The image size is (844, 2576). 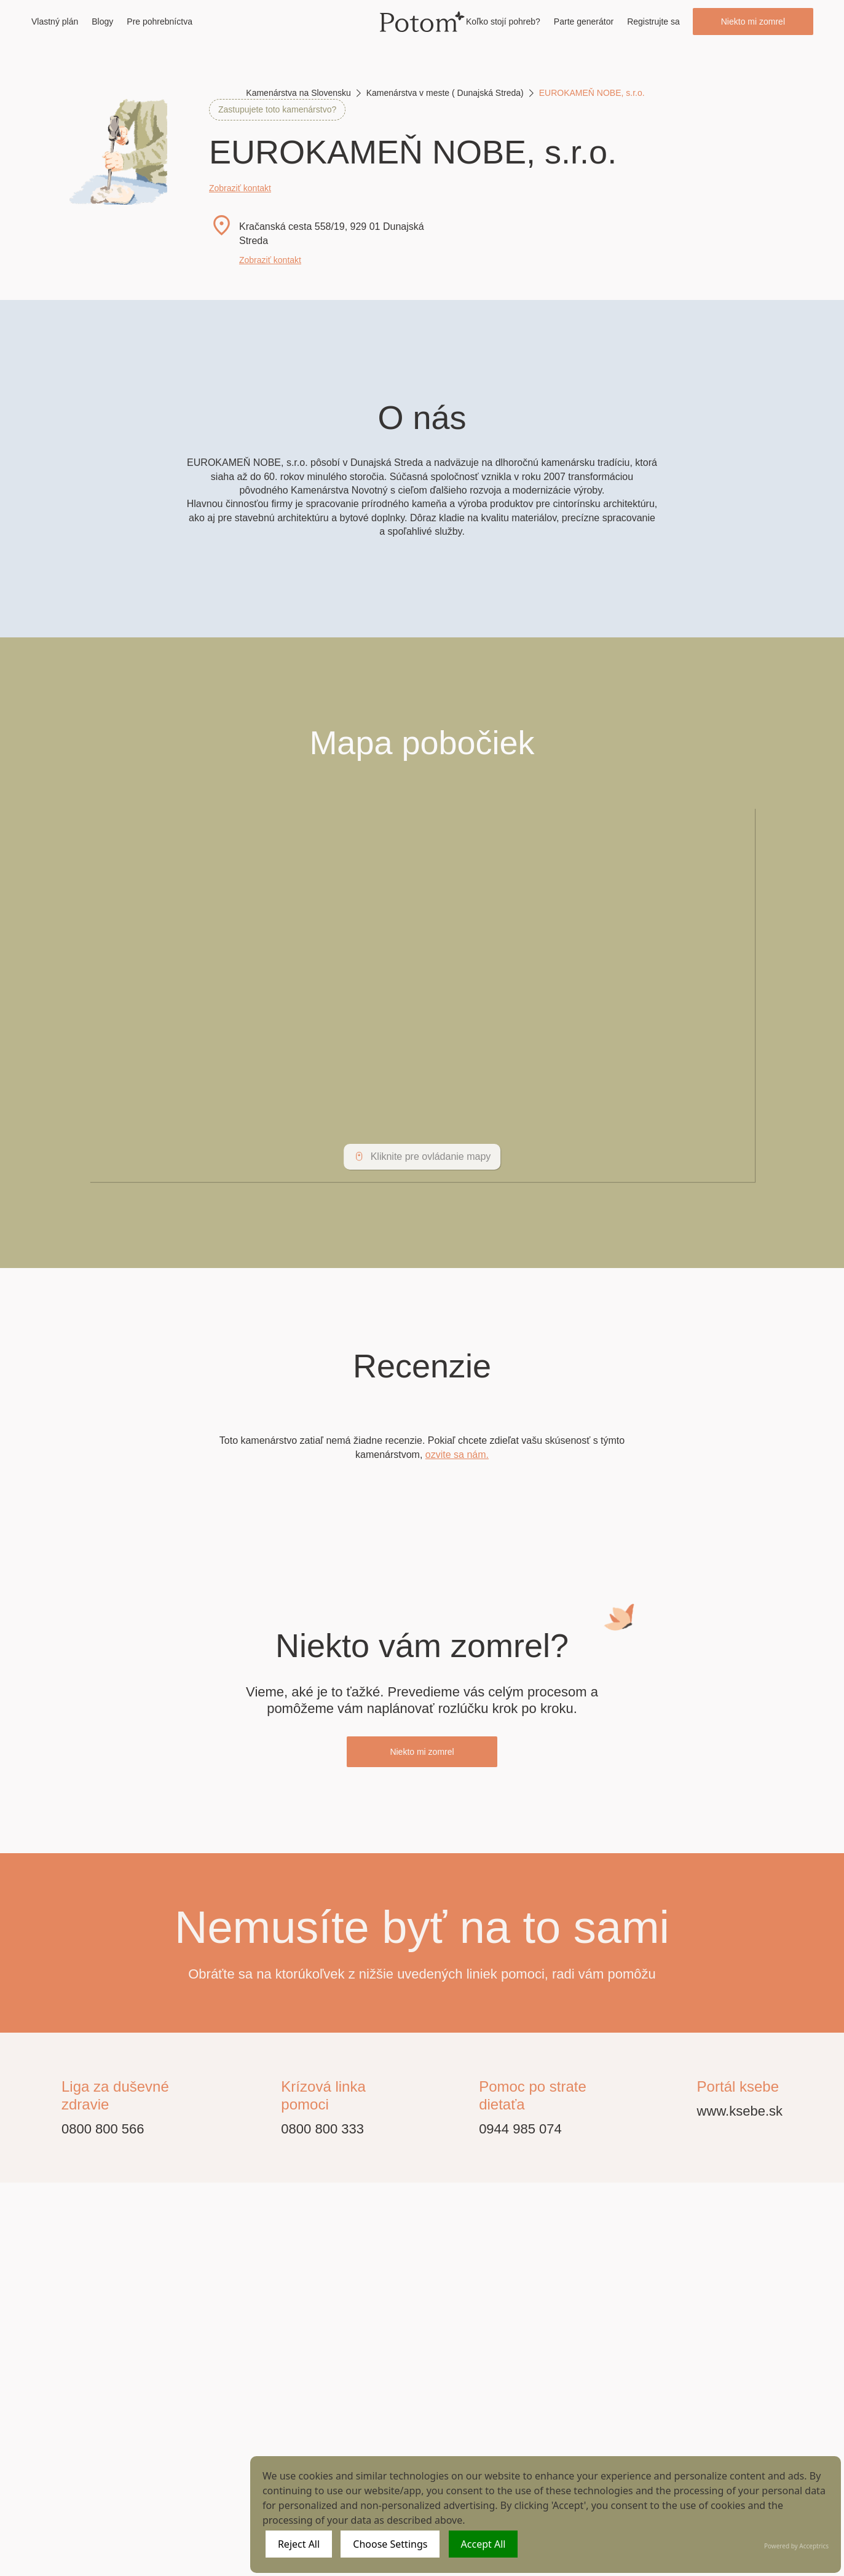 I want to click on Kamenárstva v meste ( Dunajská Streda), so click(x=445, y=93).